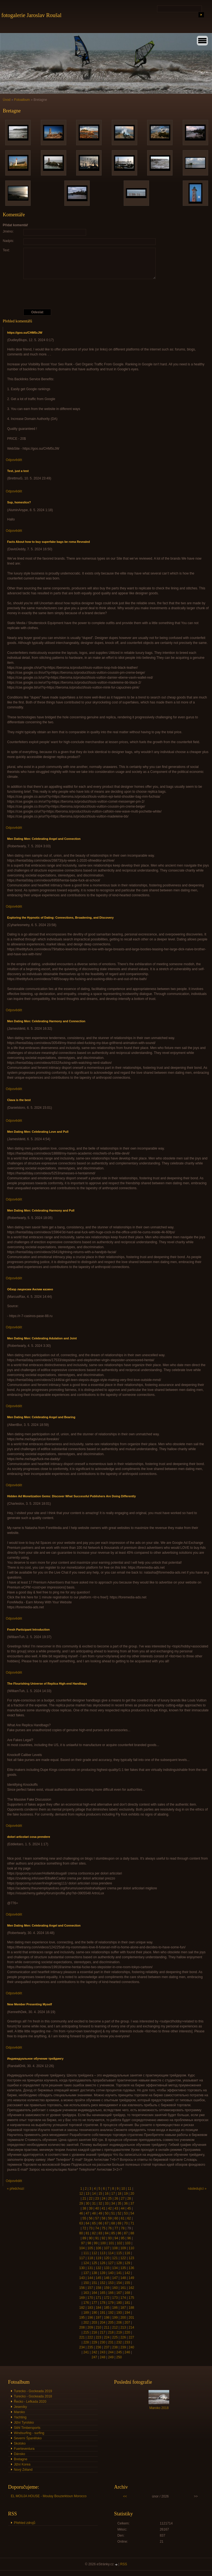  I want to click on 229, so click(94, 2342).